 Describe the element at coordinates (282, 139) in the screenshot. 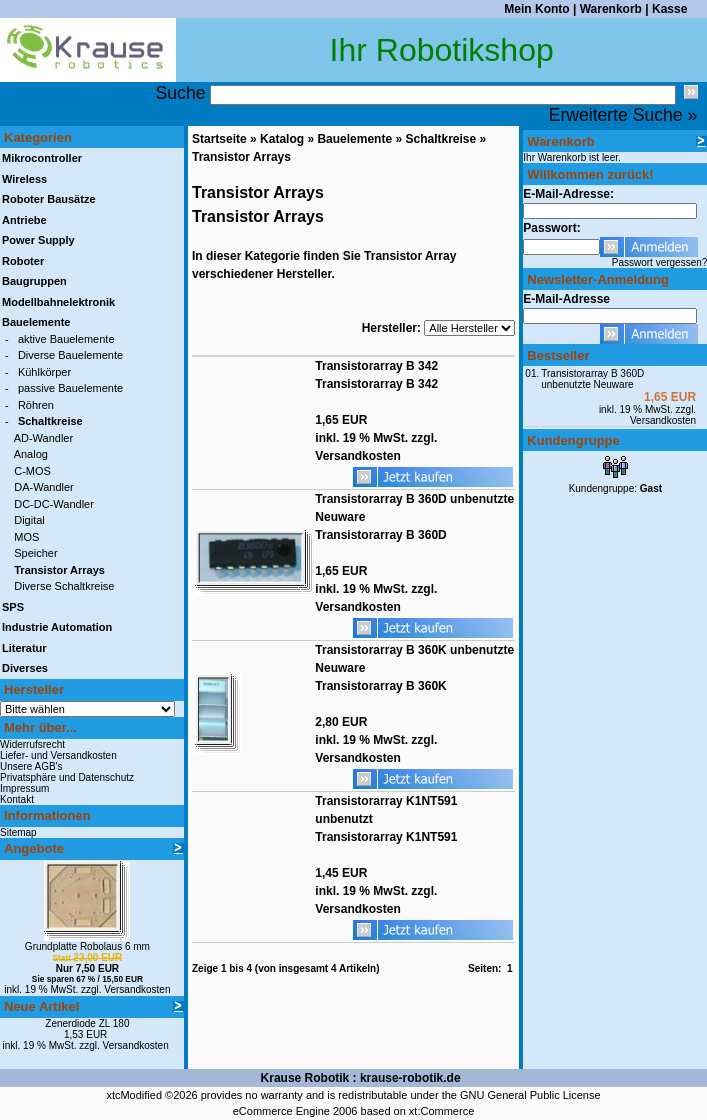

I see `Katalog` at that location.